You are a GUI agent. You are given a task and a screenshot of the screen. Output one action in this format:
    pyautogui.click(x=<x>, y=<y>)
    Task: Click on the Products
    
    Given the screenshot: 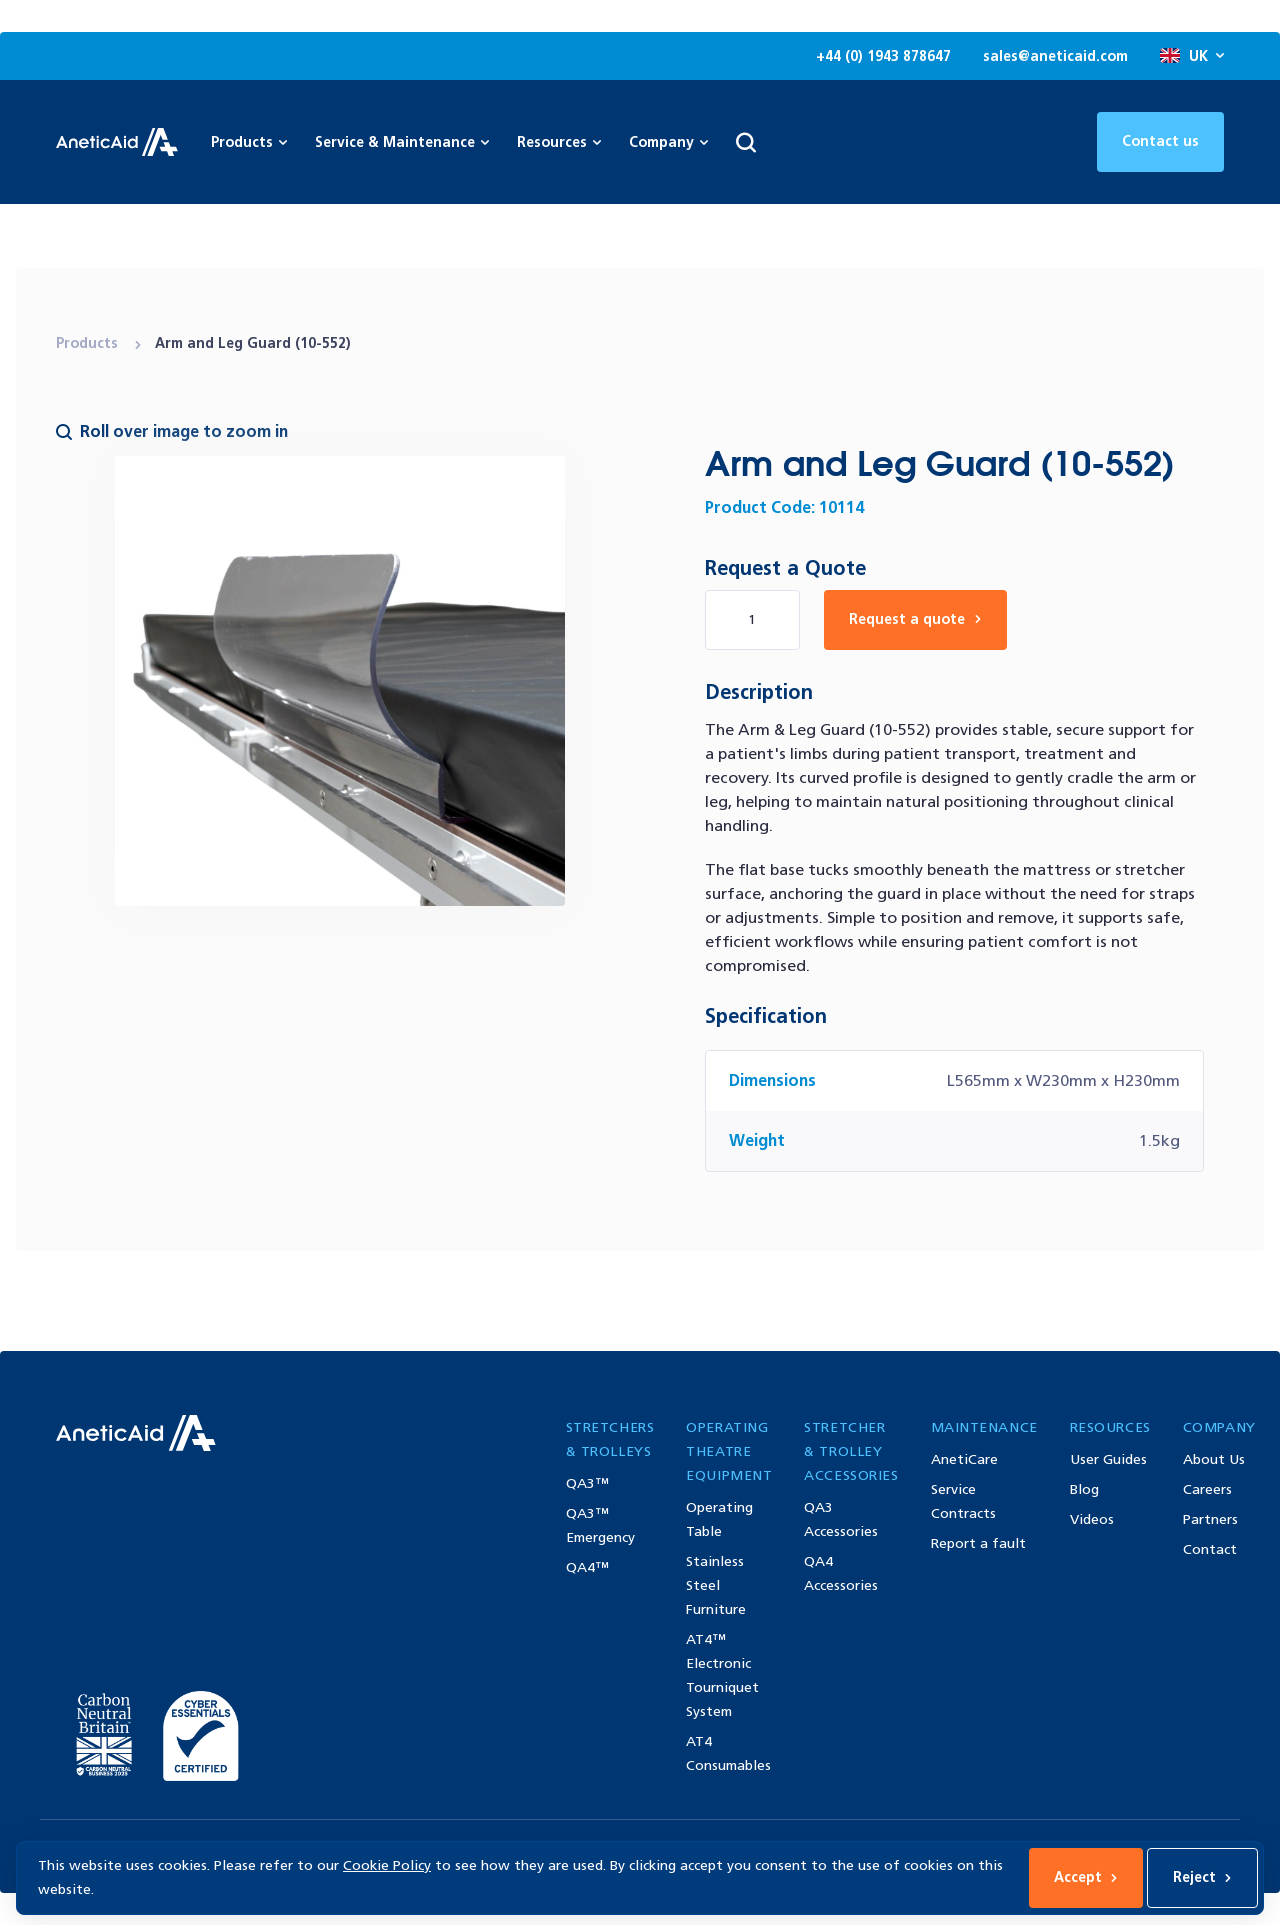 What is the action you would take?
    pyautogui.click(x=89, y=343)
    